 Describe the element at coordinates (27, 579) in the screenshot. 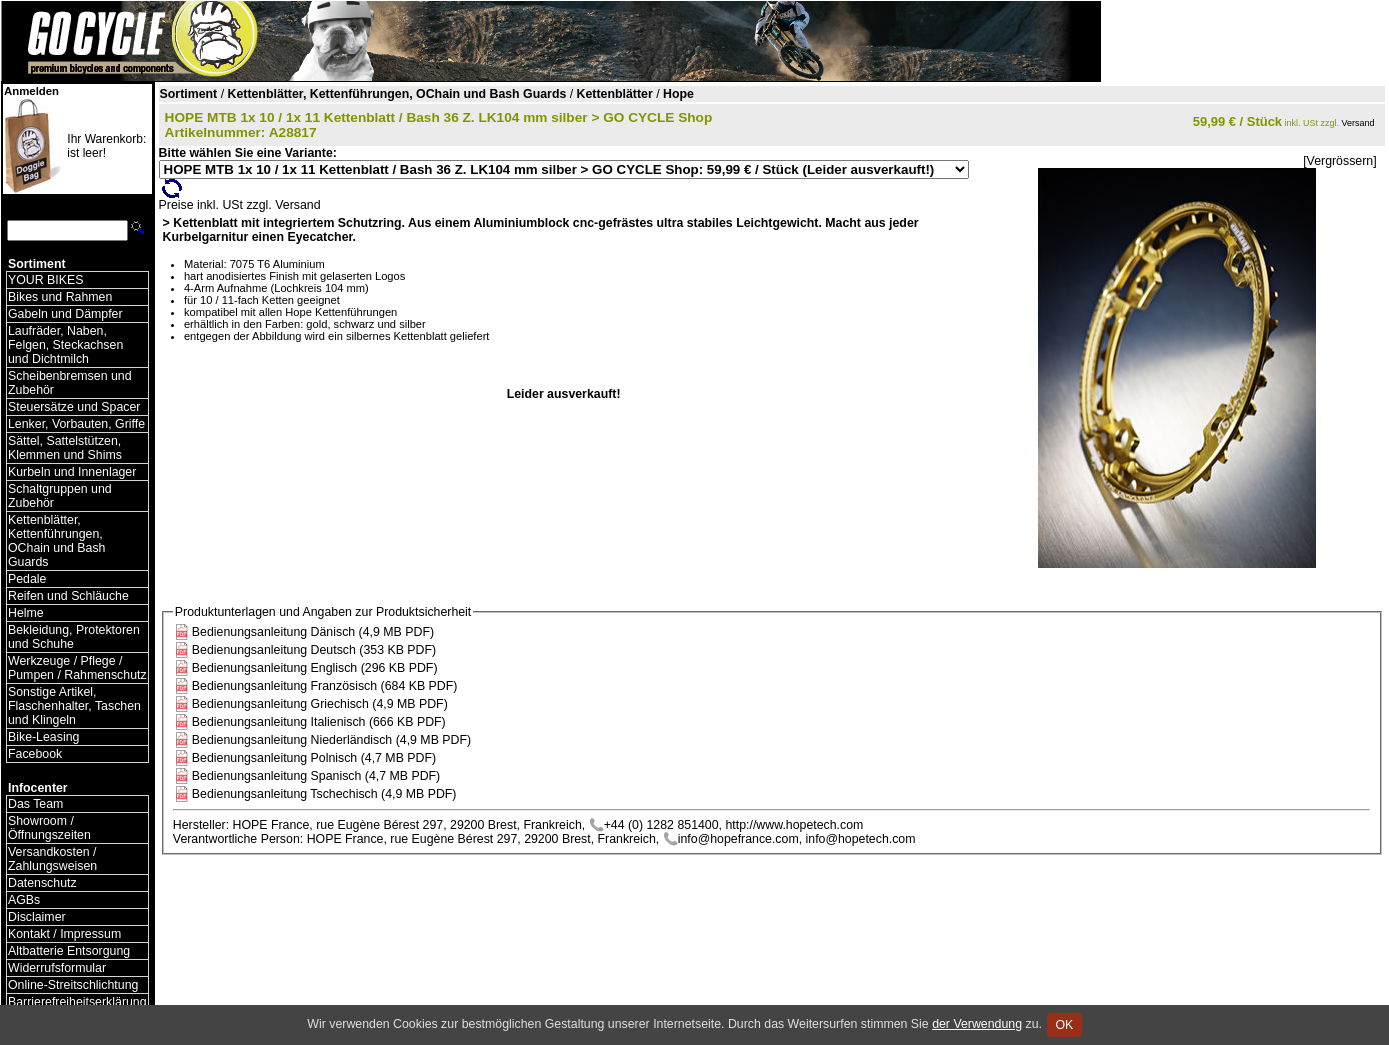

I see `Pedale` at that location.